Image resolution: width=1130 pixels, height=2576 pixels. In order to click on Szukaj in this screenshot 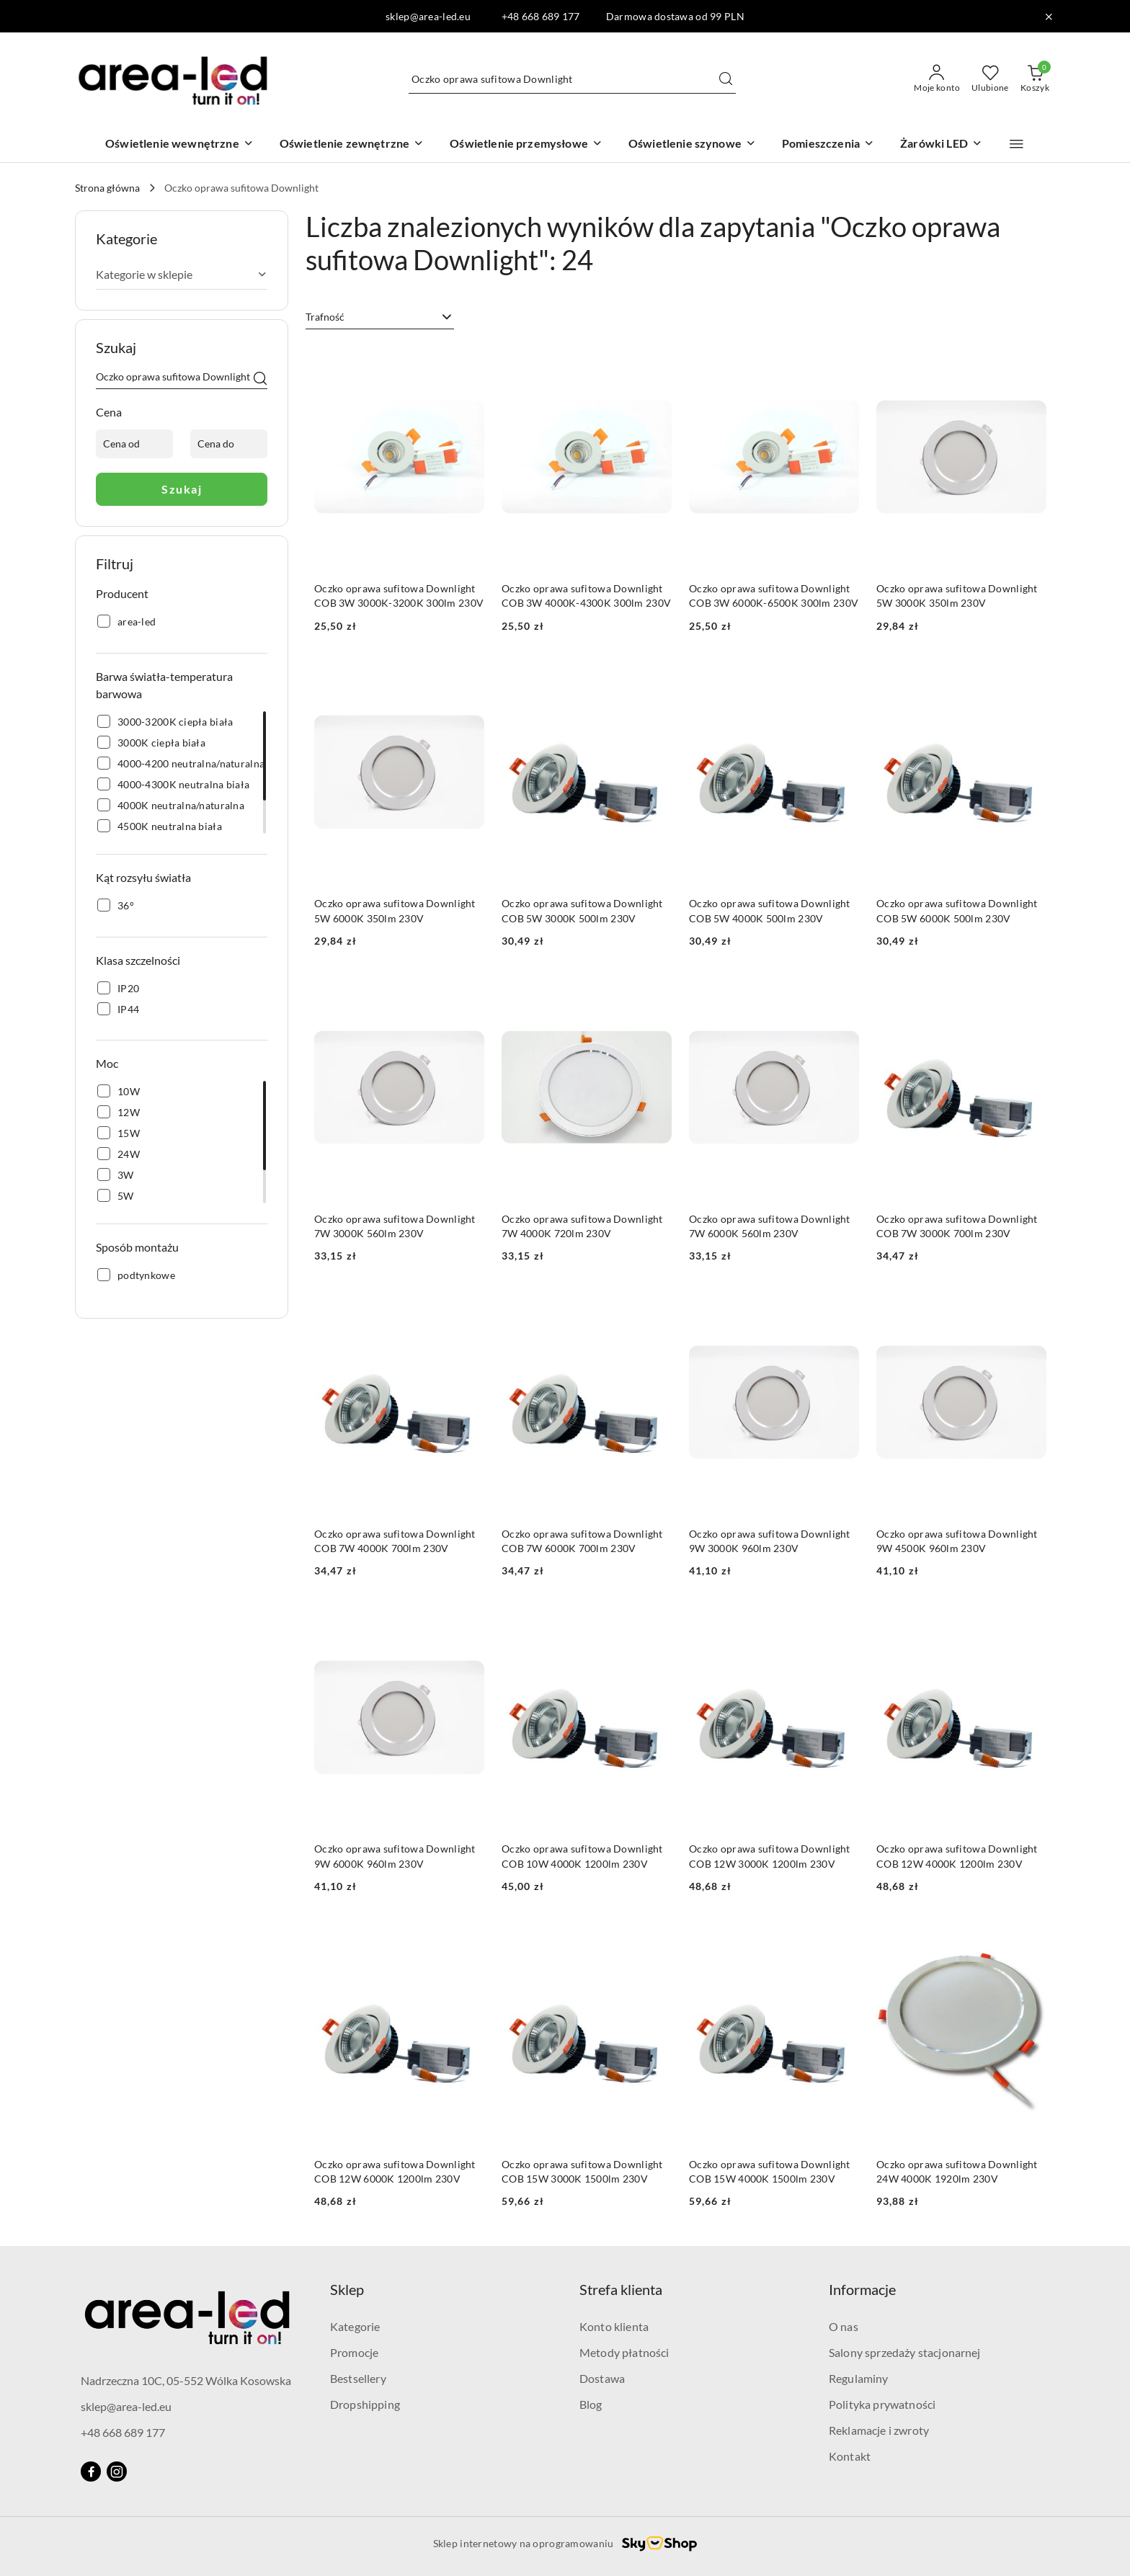, I will do `click(181, 489)`.